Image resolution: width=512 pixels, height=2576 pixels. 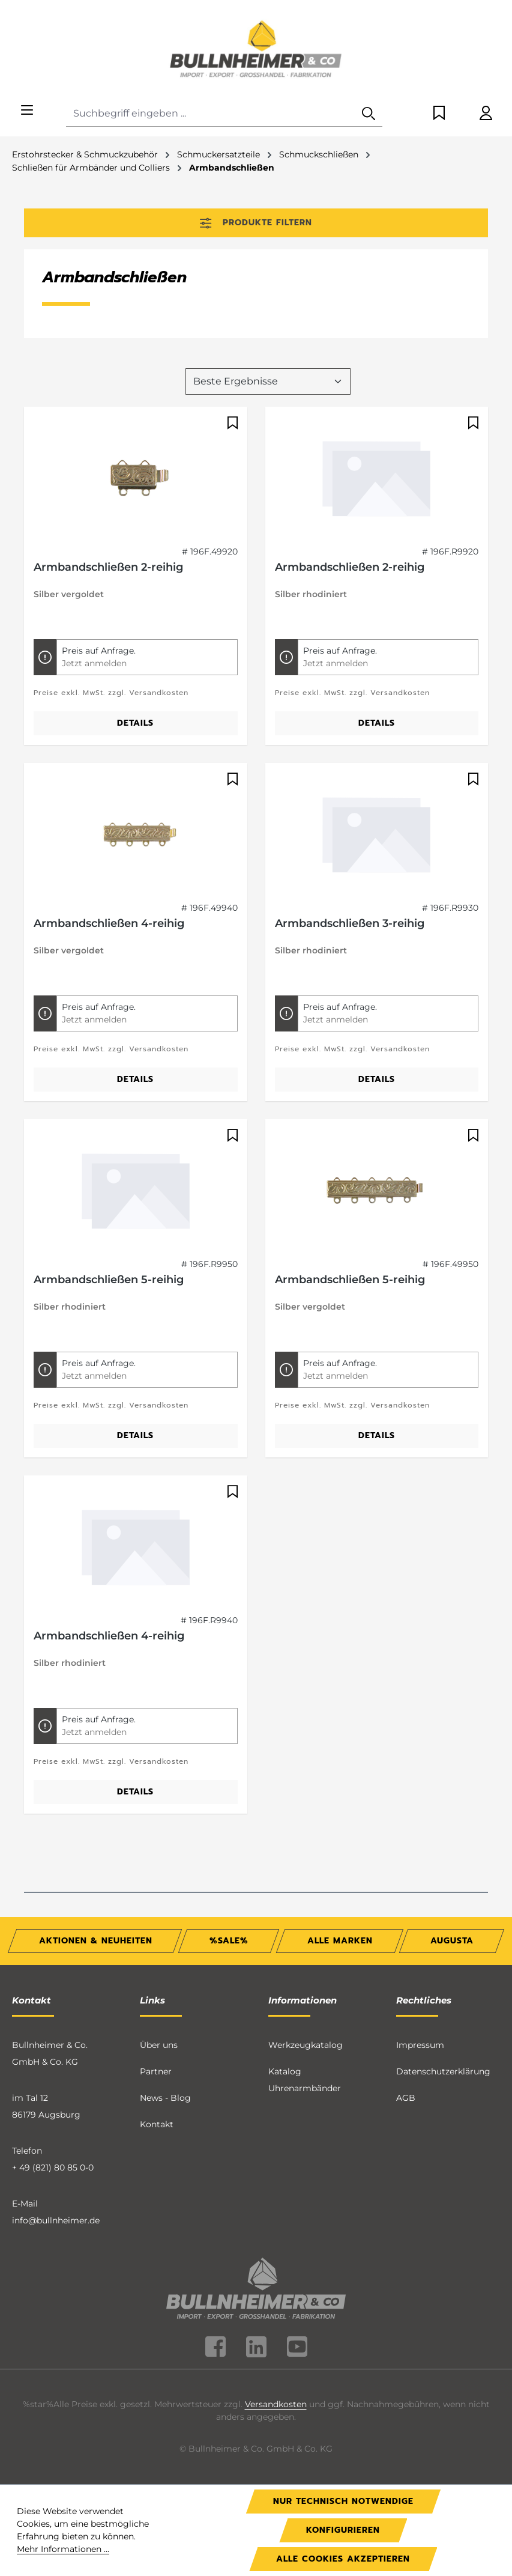 I want to click on info@bullnheimer.de, so click(x=56, y=2220).